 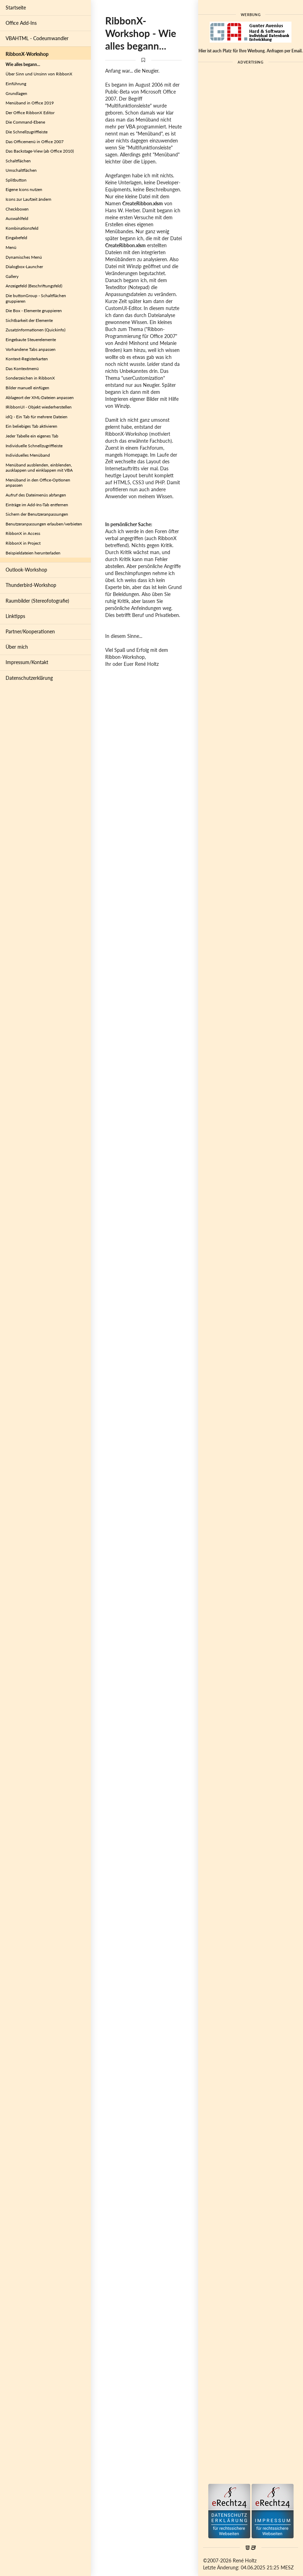 I want to click on Ein beliebiges Tab aktivieren, so click(x=31, y=426).